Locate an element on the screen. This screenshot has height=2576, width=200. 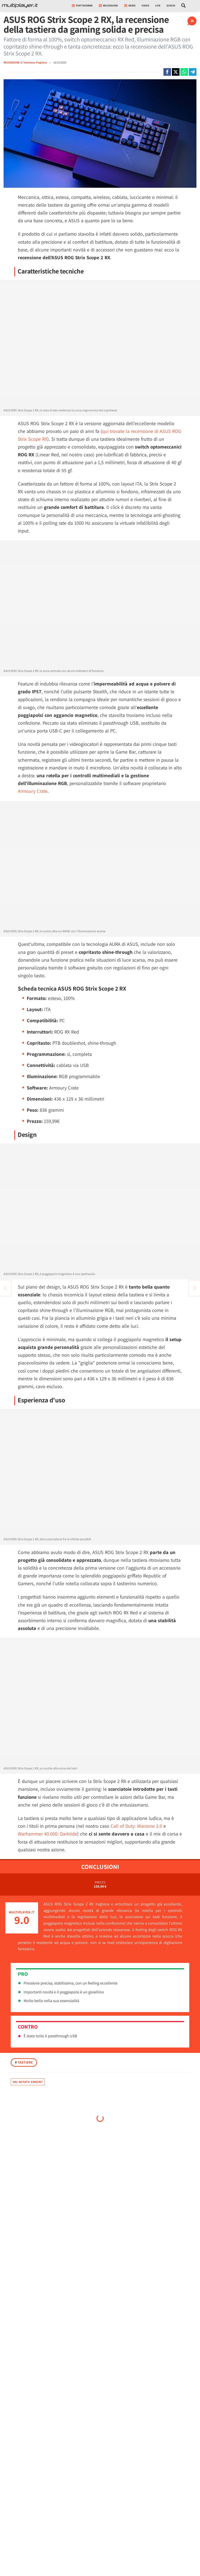
News [button] is located at coordinates (130, 5).